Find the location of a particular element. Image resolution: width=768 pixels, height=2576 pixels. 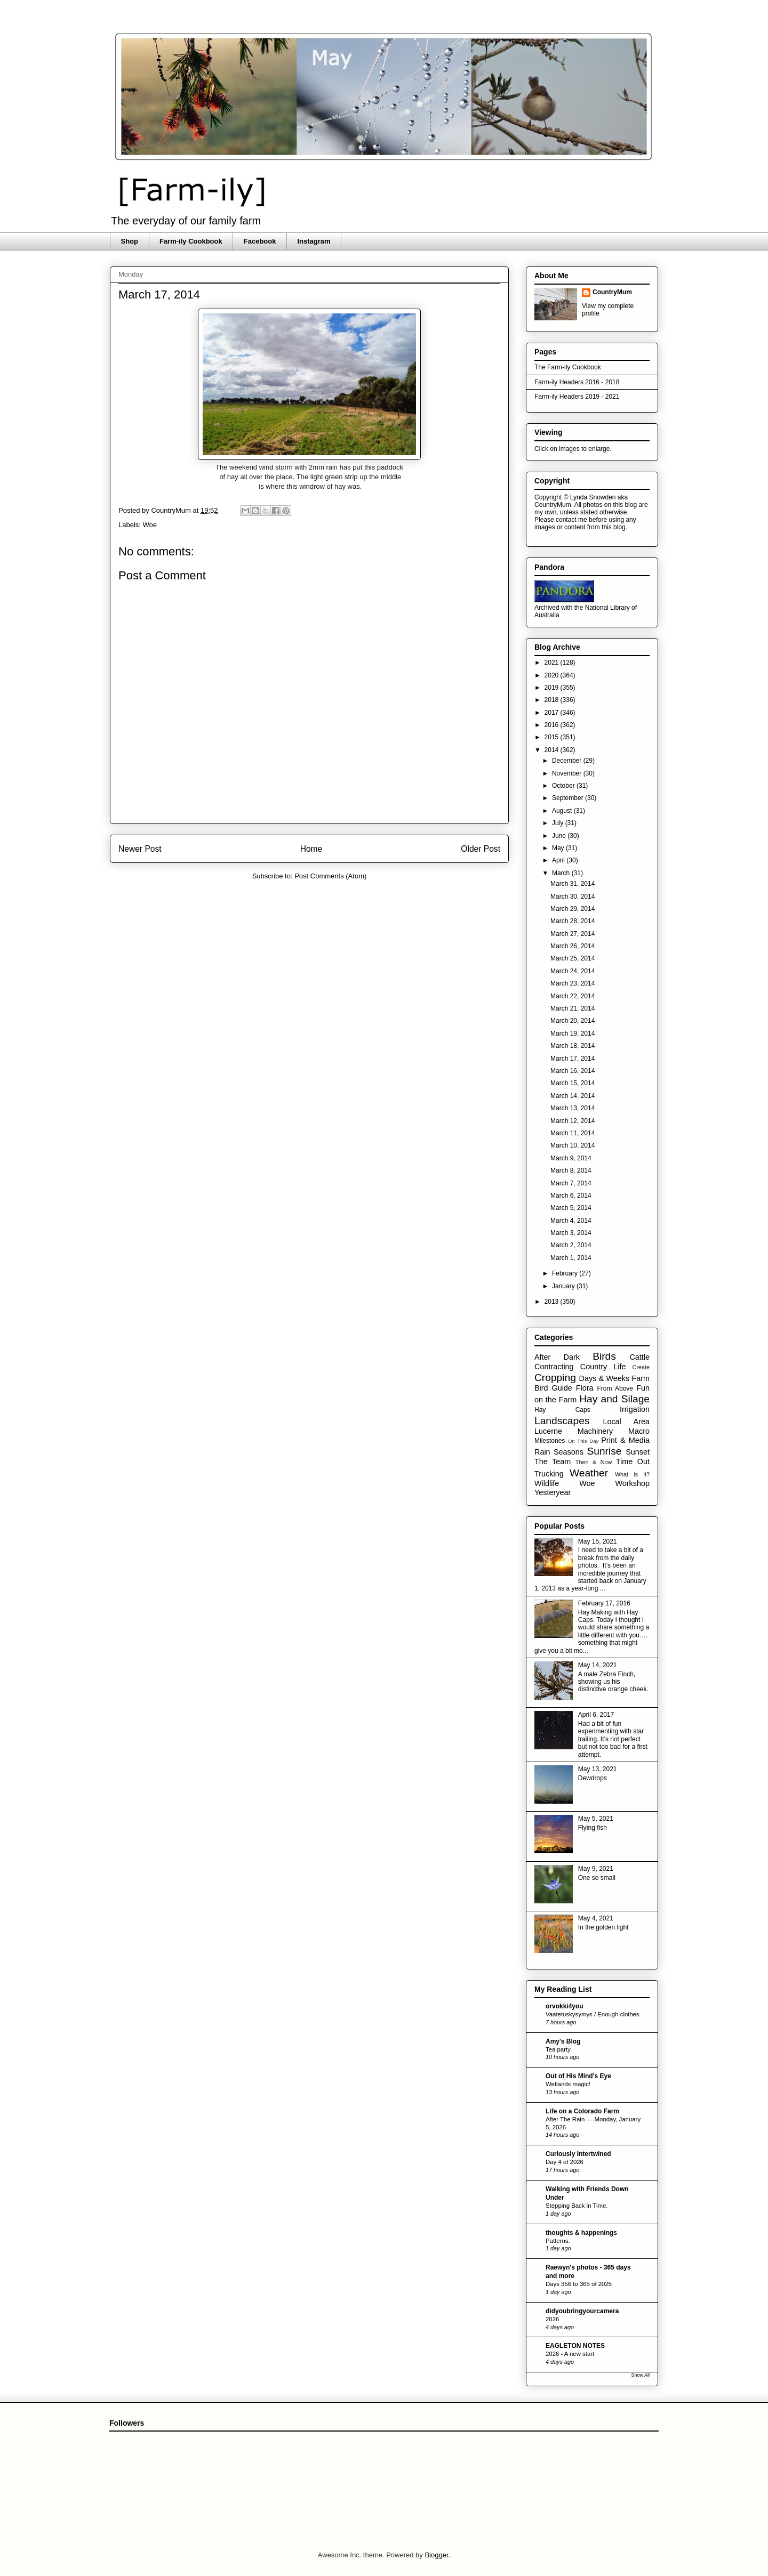

March 4, 2014 is located at coordinates (570, 1220).